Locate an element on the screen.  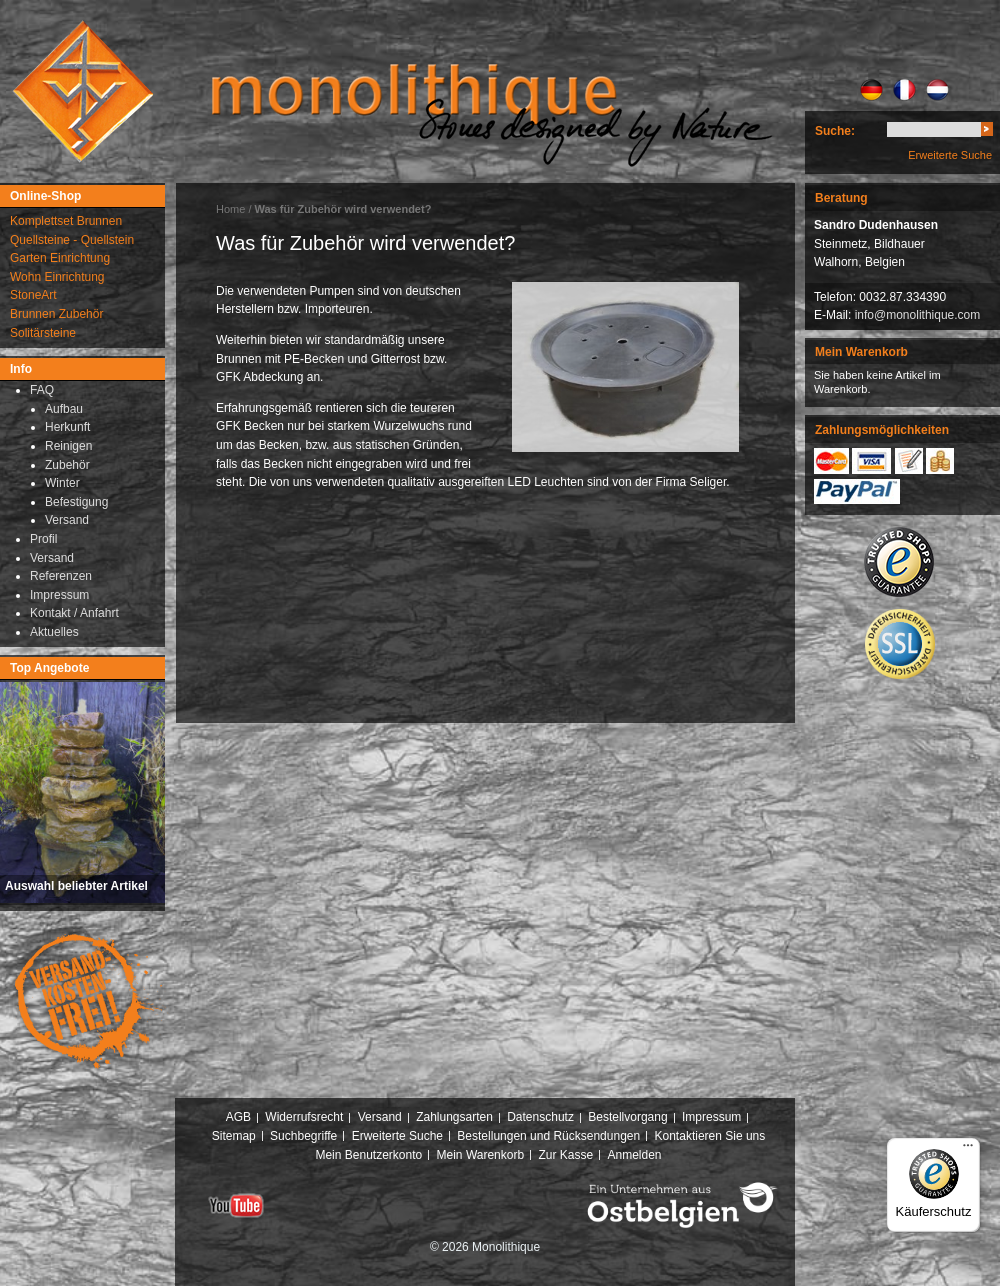
Suchbegriffe is located at coordinates (303, 1136).